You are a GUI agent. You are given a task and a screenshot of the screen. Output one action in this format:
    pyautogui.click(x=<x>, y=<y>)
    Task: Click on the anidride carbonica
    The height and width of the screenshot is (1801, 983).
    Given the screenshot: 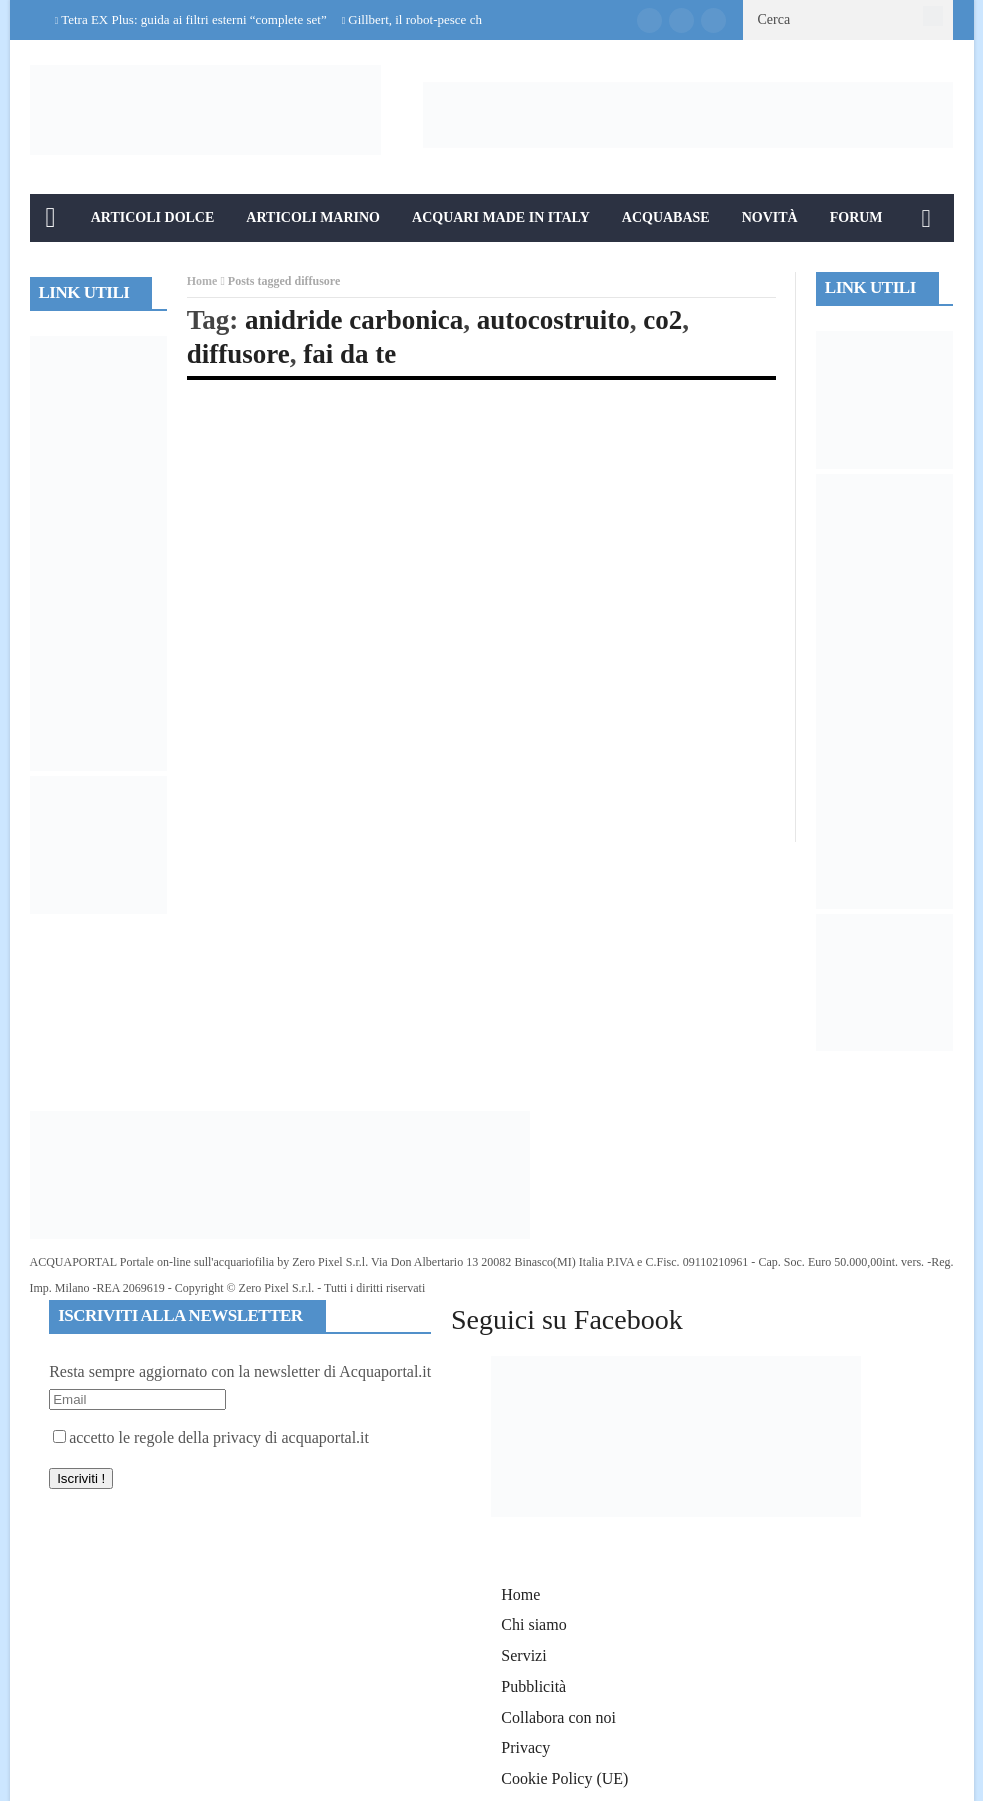 What is the action you would take?
    pyautogui.click(x=354, y=320)
    